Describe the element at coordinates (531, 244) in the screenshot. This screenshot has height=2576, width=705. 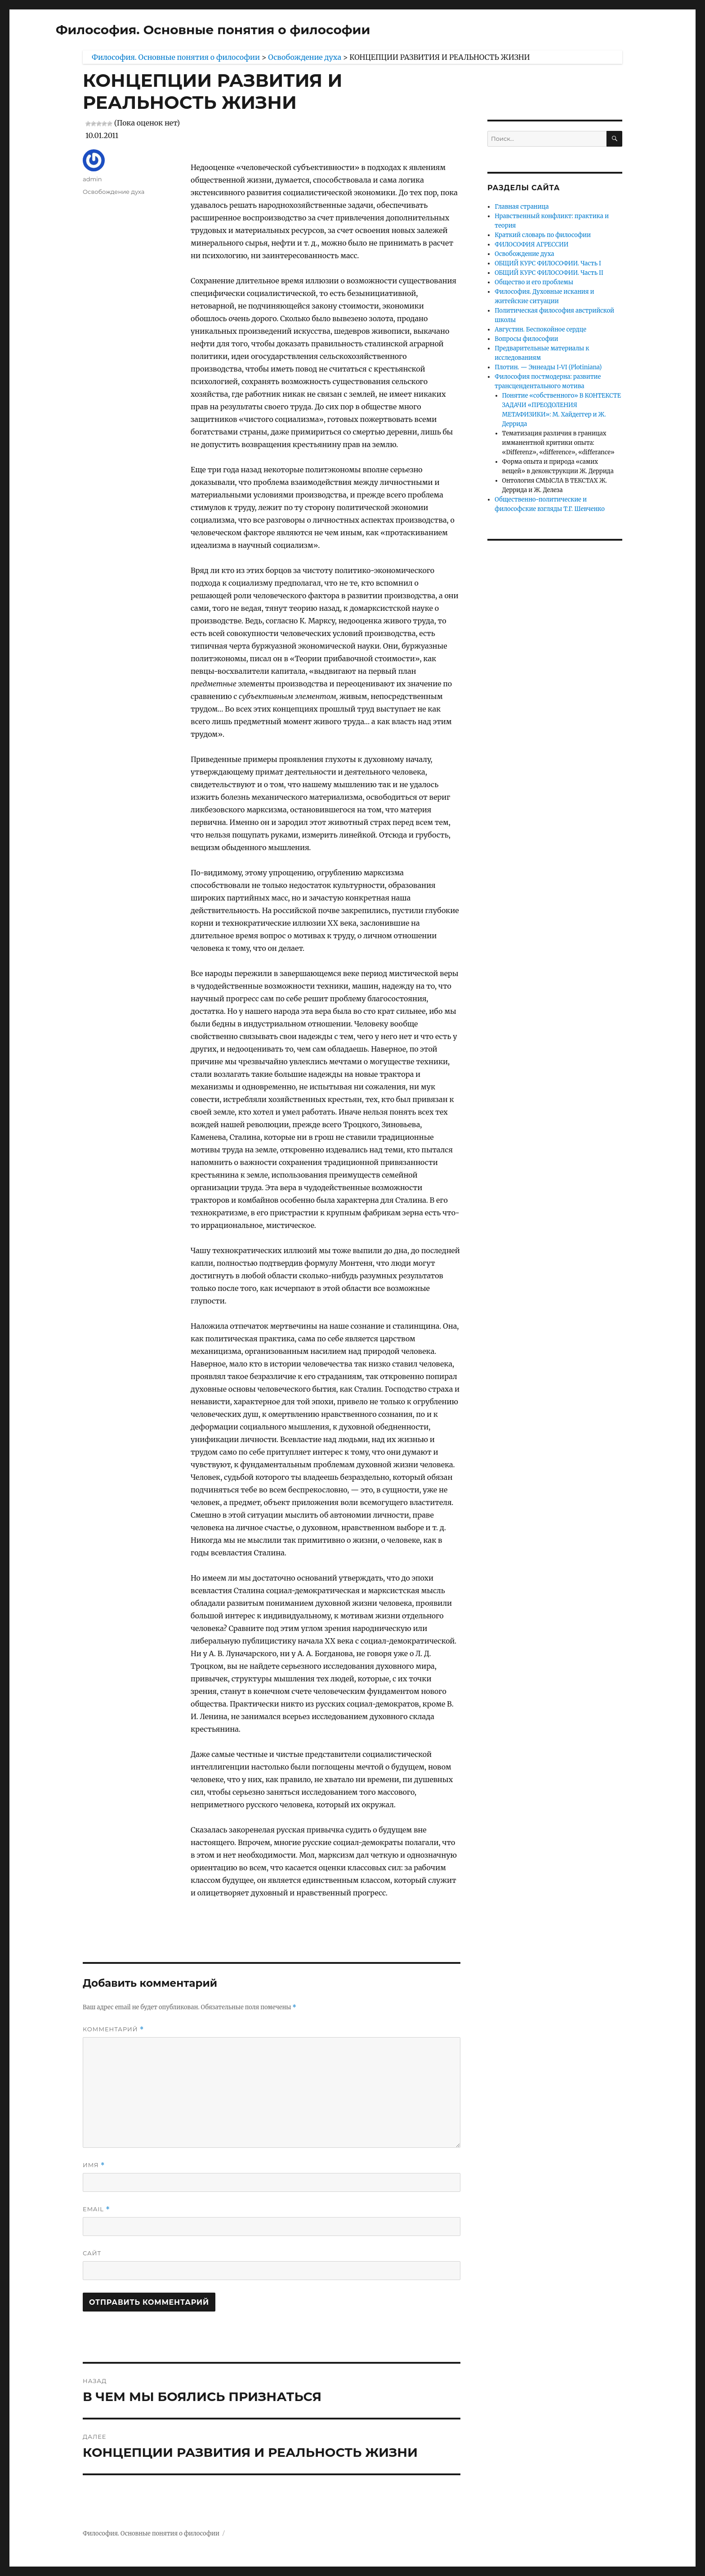
I see `ФИЛОСОФИЯ АГРЕССИИ` at that location.